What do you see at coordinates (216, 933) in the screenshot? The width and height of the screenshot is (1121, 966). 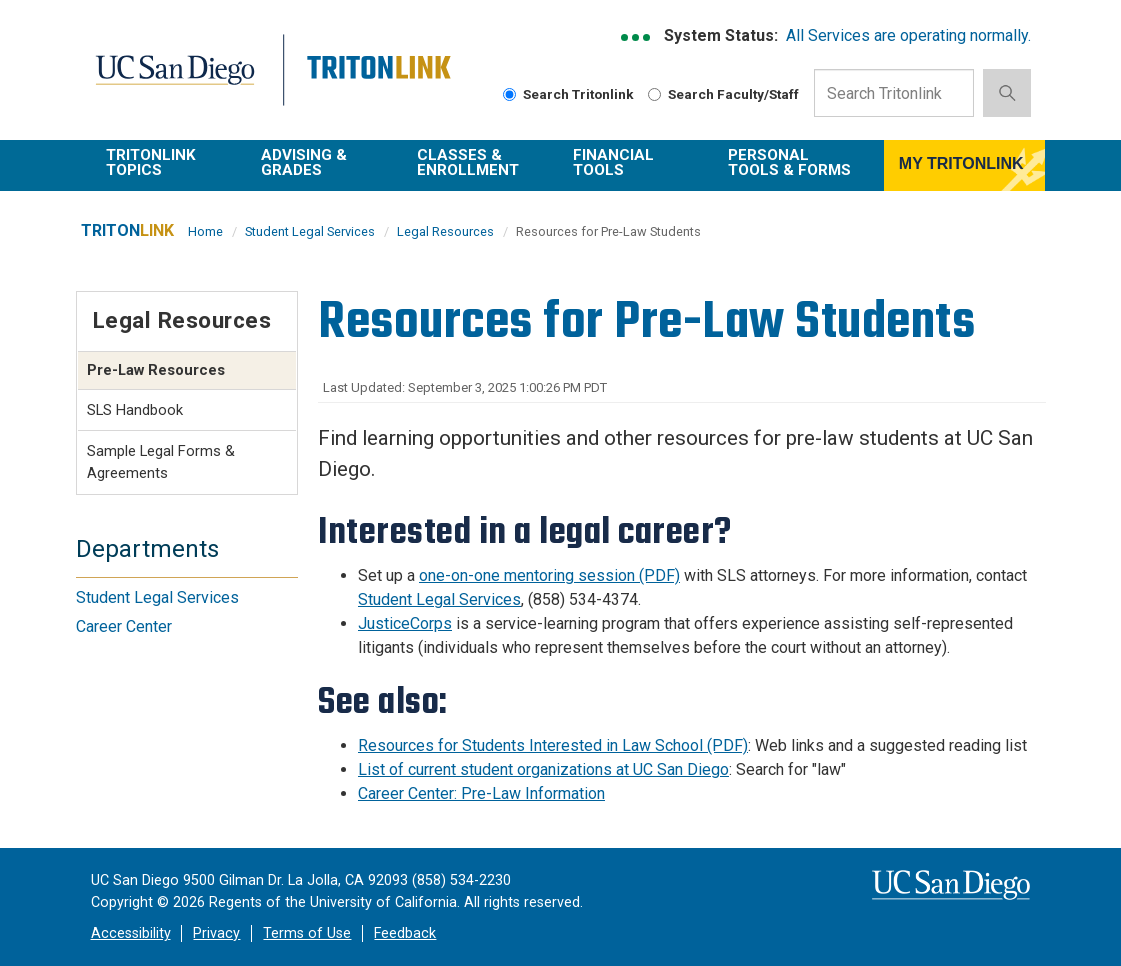 I see `Privacy` at bounding box center [216, 933].